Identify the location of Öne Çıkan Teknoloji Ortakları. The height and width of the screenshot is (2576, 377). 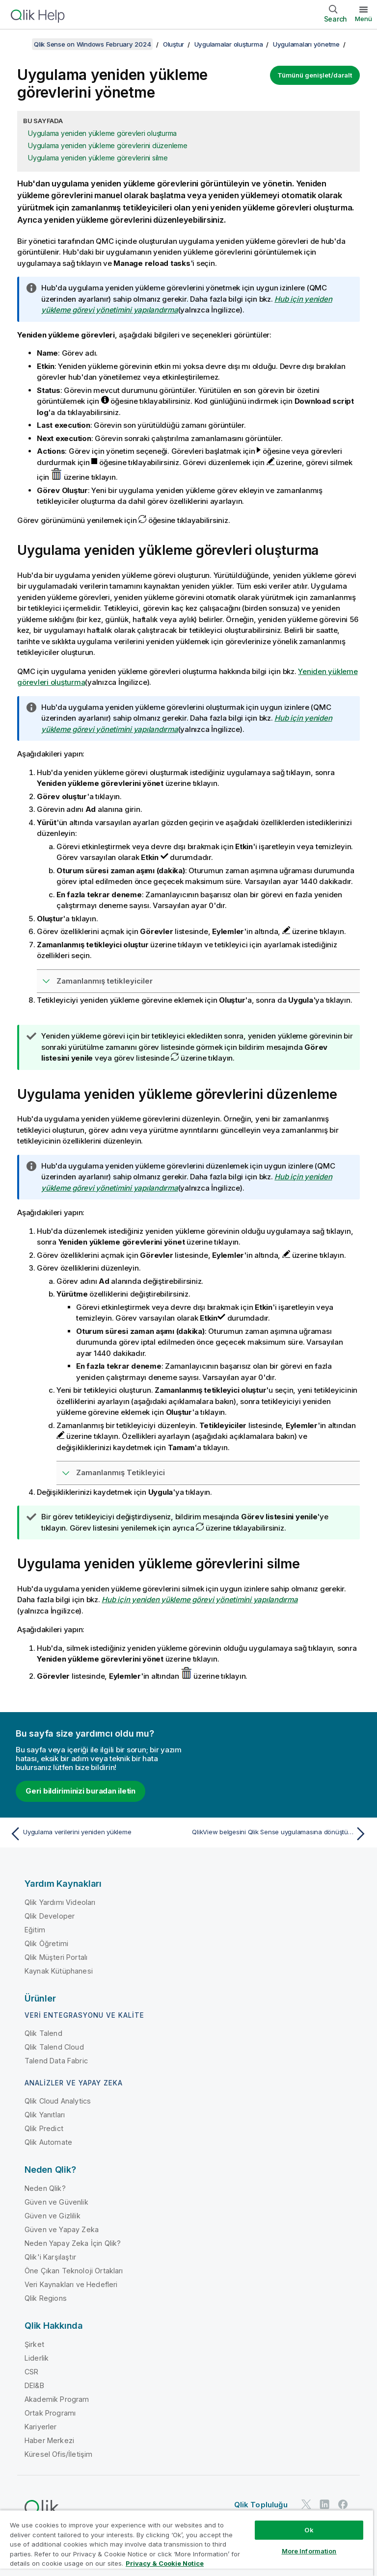
(74, 2270).